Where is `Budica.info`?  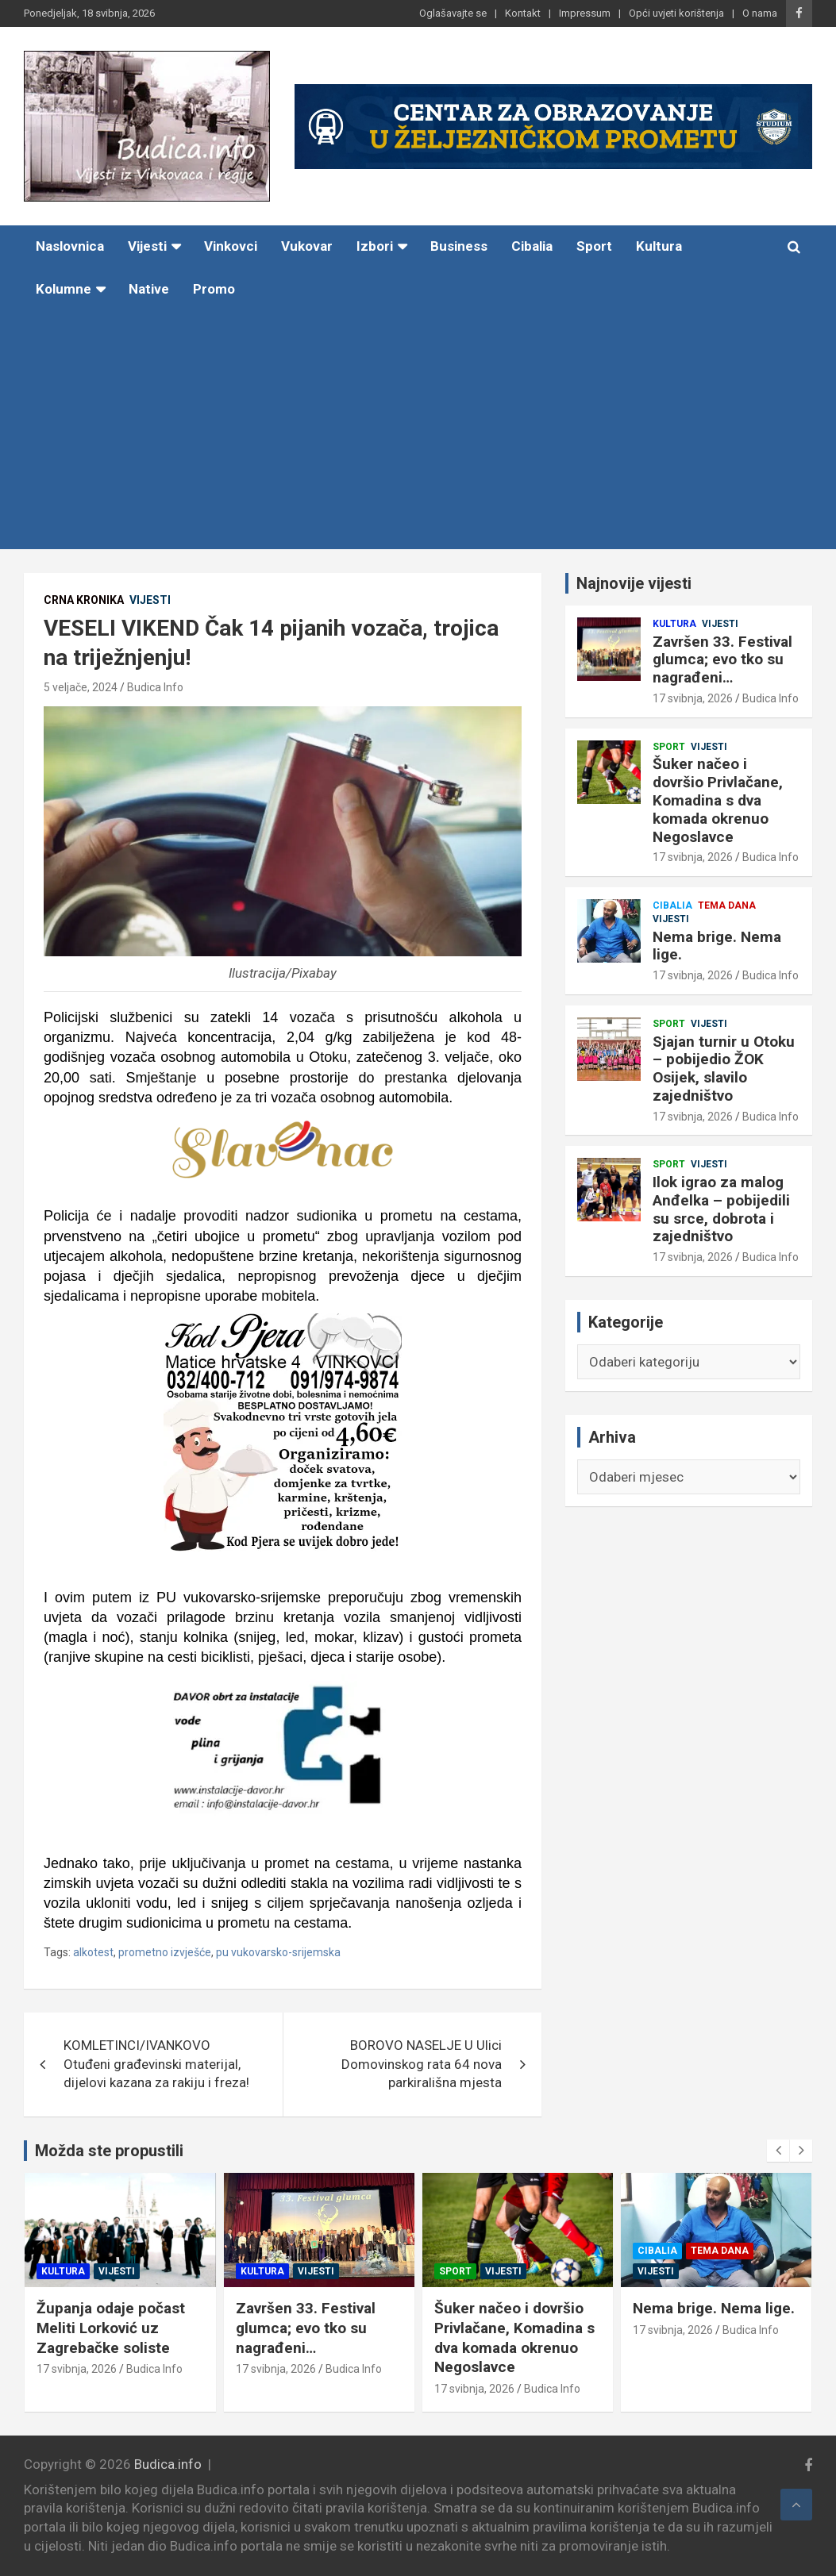 Budica.info is located at coordinates (168, 2464).